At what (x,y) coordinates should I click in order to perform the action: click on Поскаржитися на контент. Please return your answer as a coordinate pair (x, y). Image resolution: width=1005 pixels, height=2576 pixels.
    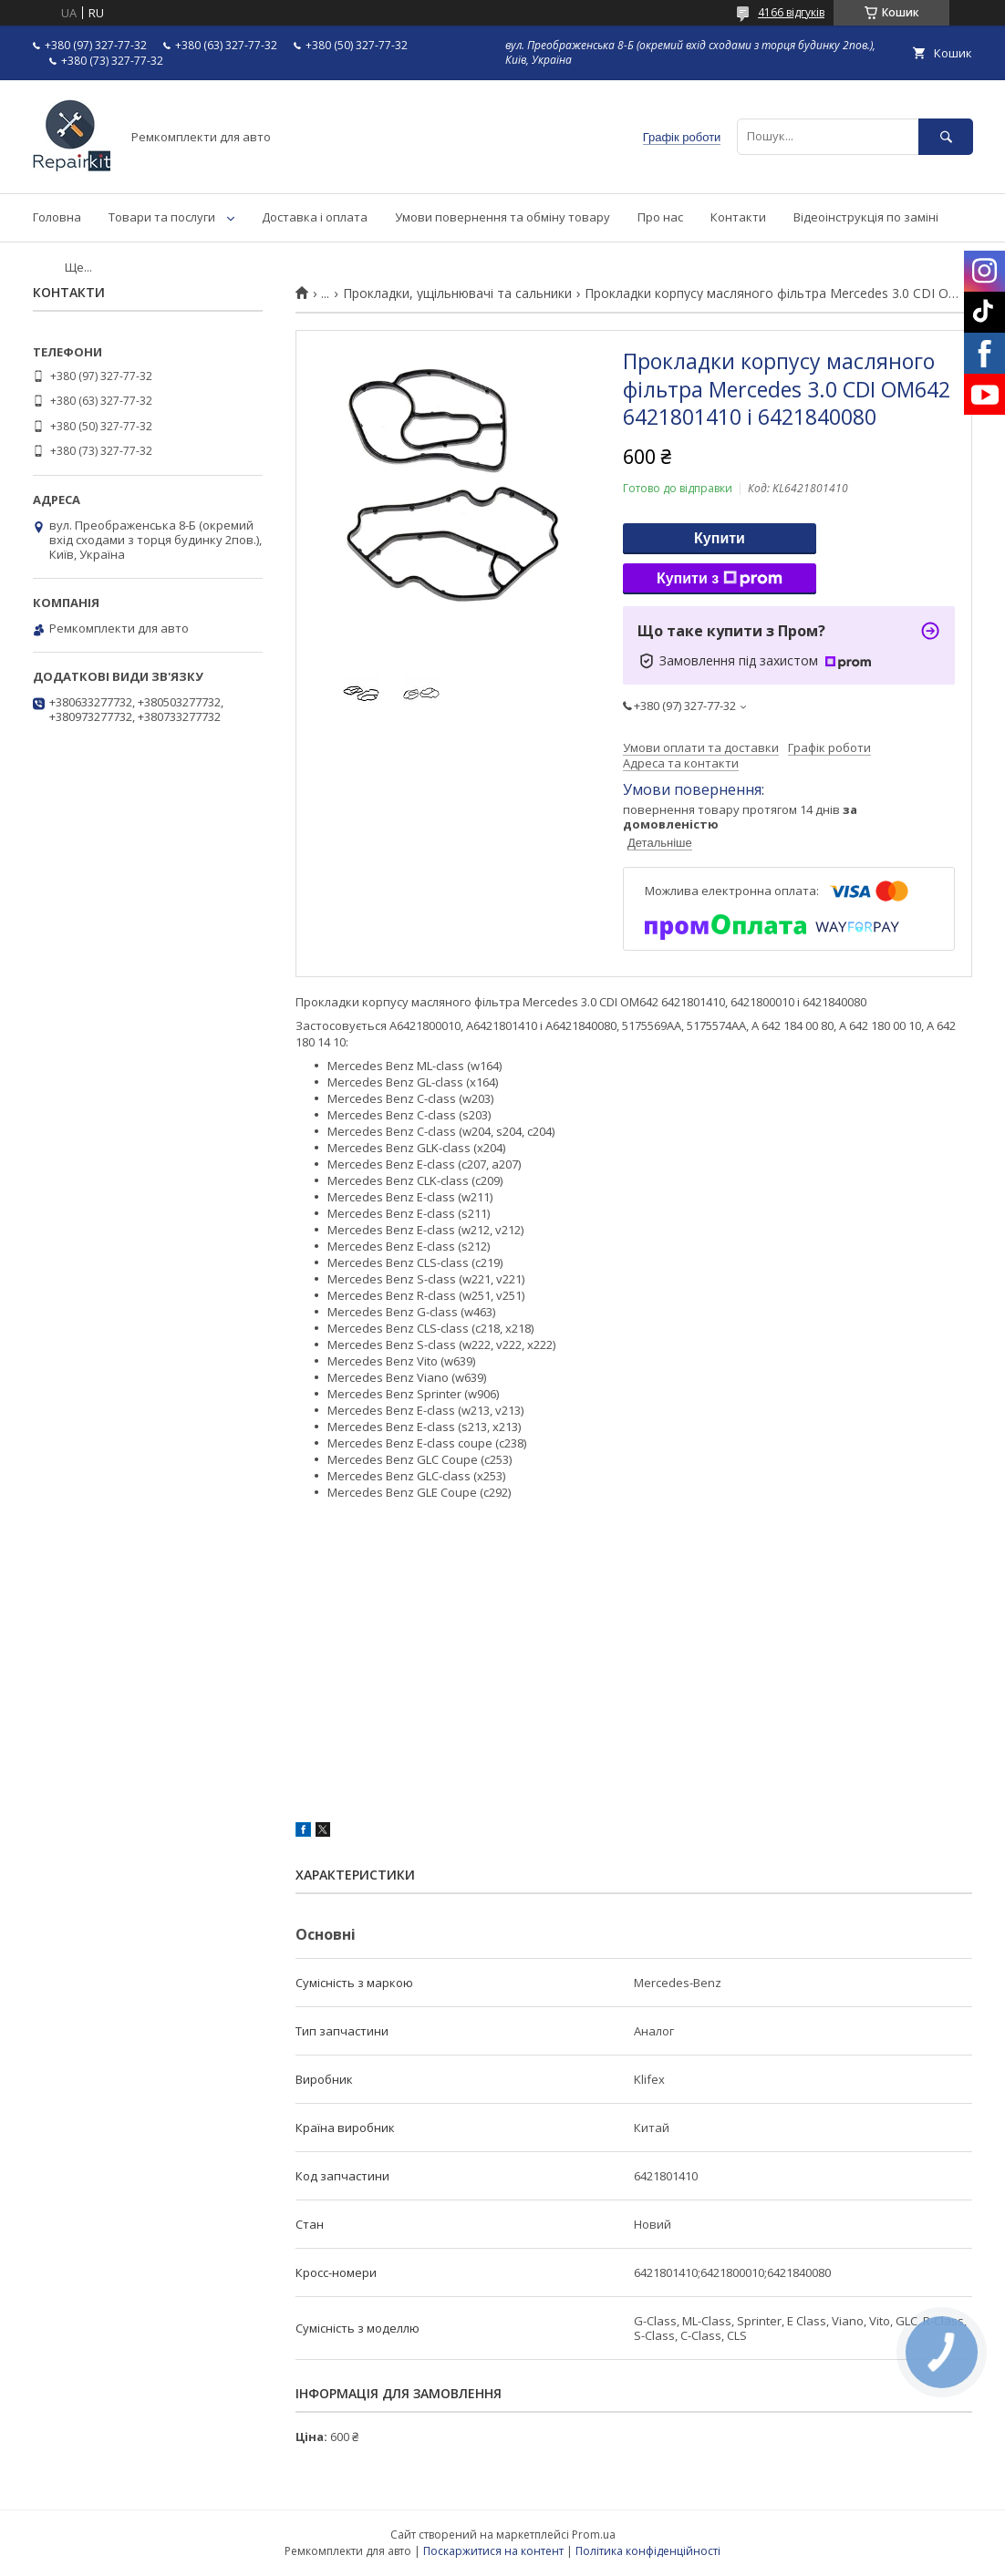
    Looking at the image, I should click on (493, 2551).